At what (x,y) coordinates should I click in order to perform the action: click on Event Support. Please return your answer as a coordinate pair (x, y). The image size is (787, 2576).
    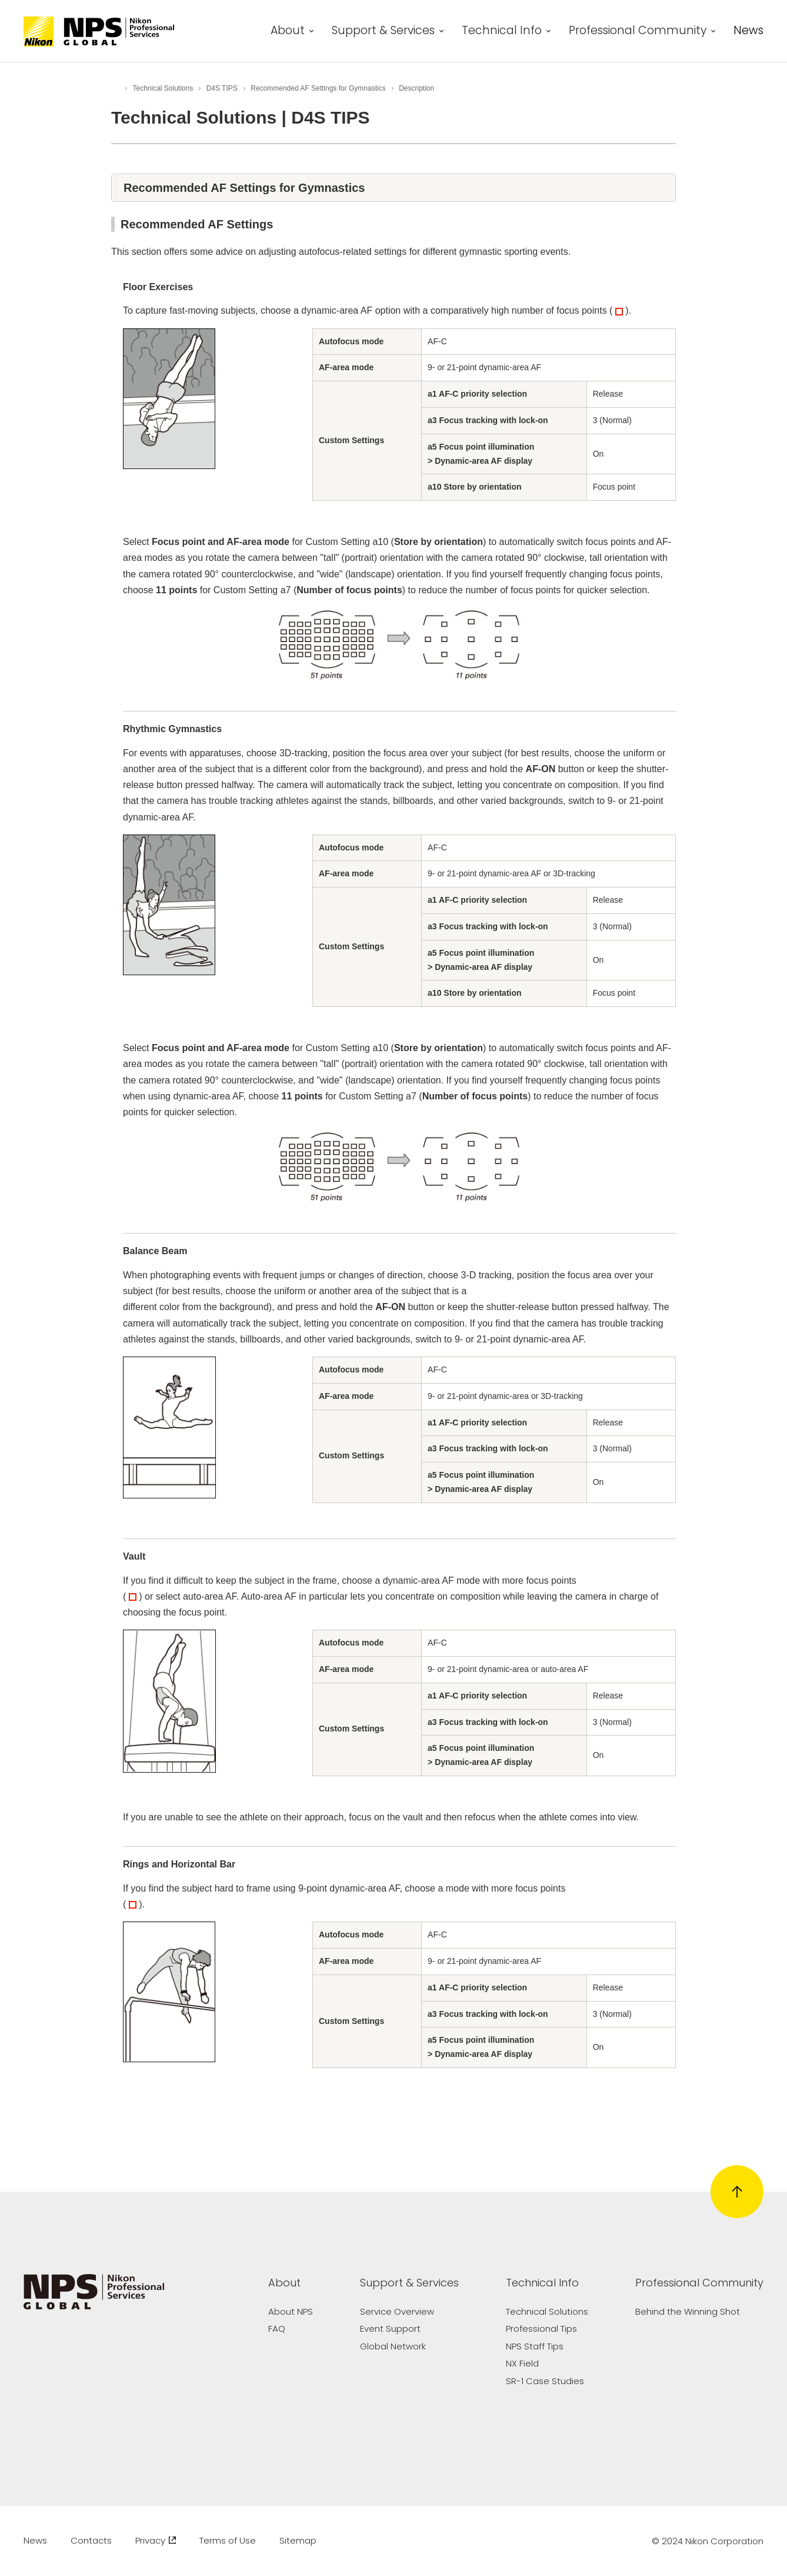
    Looking at the image, I should click on (390, 2328).